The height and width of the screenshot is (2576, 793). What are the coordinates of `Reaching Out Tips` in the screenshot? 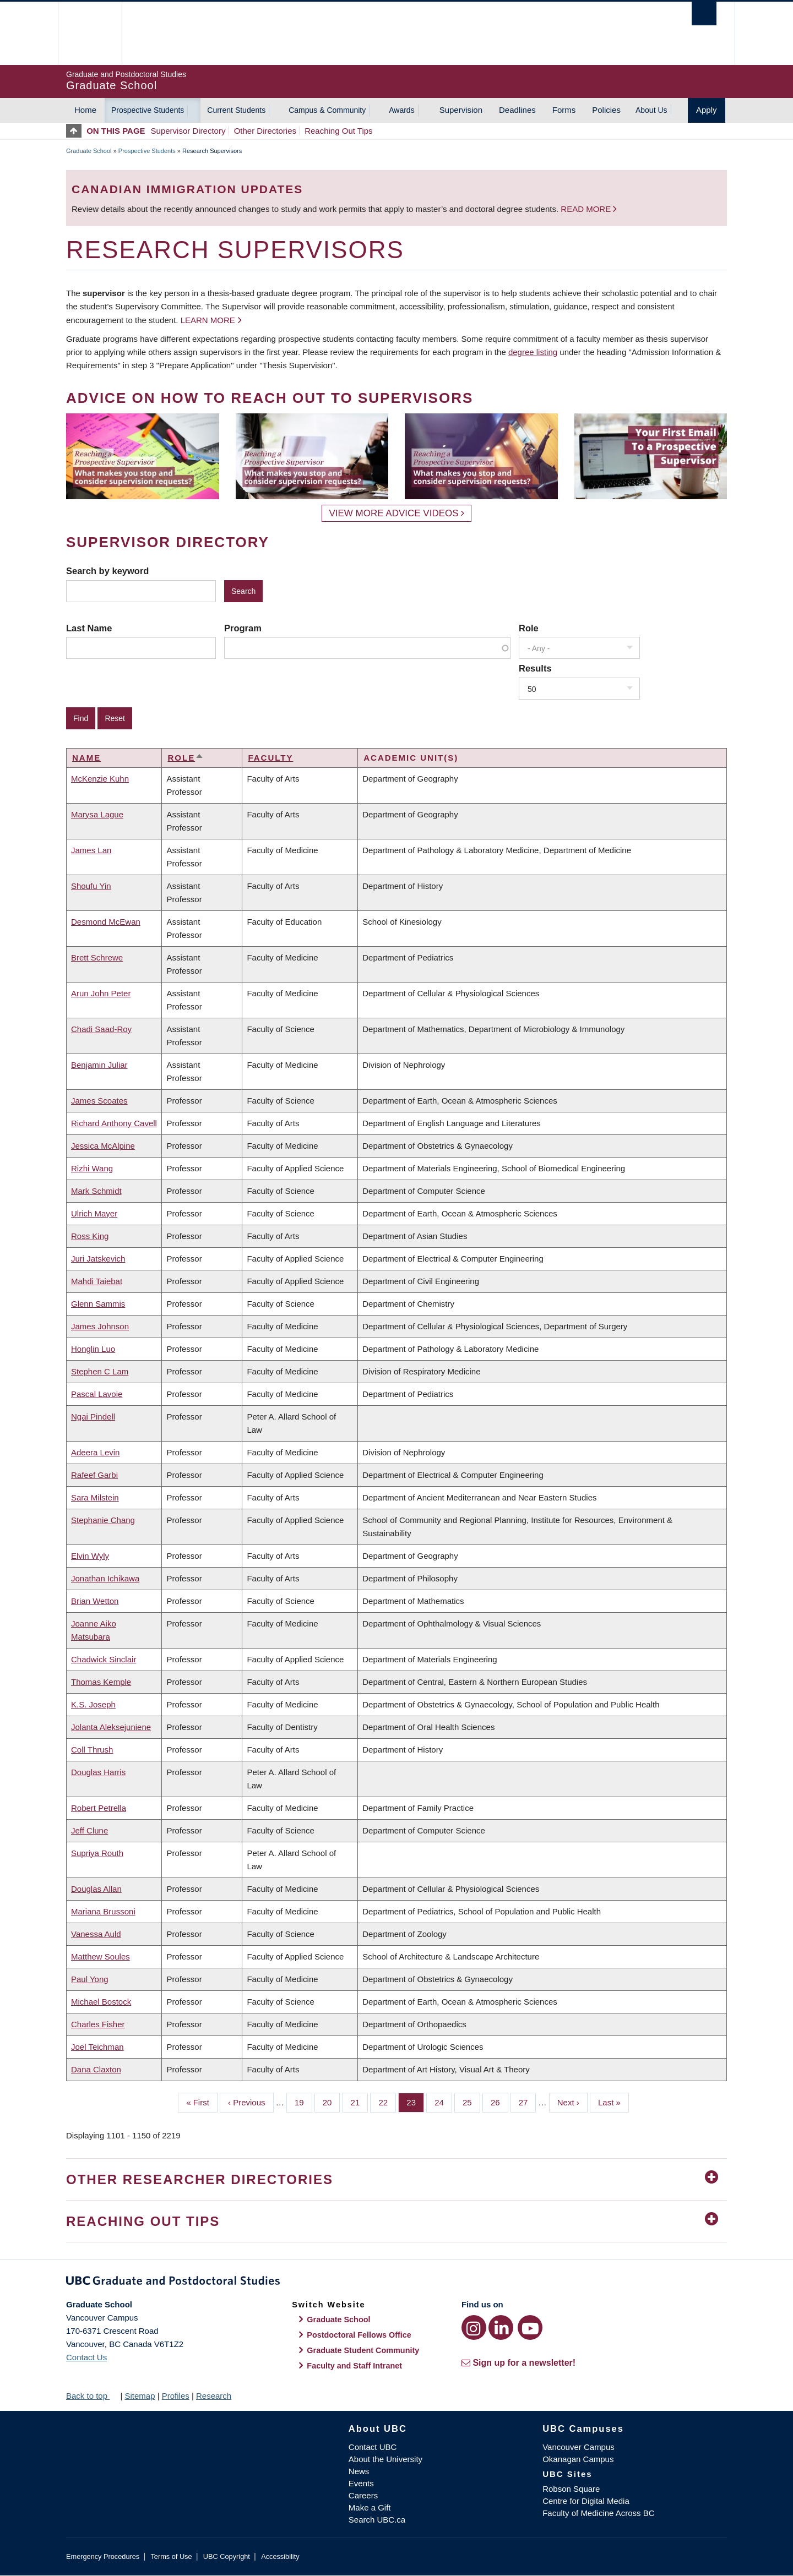 It's located at (338, 130).